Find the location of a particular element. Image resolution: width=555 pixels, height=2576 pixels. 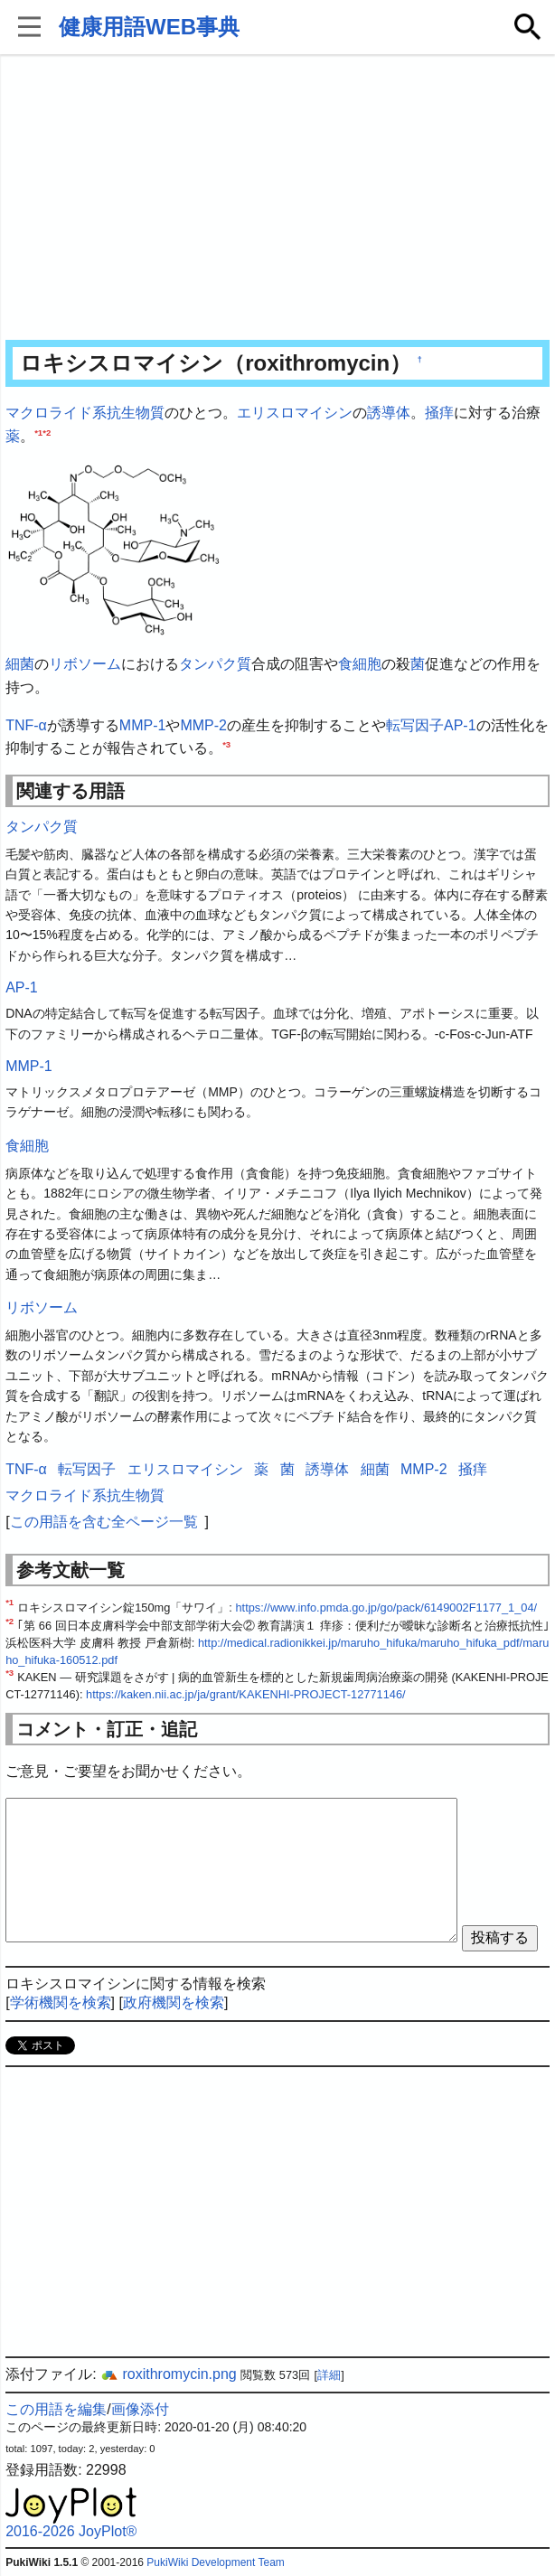

政府機関を検索 is located at coordinates (173, 2002).